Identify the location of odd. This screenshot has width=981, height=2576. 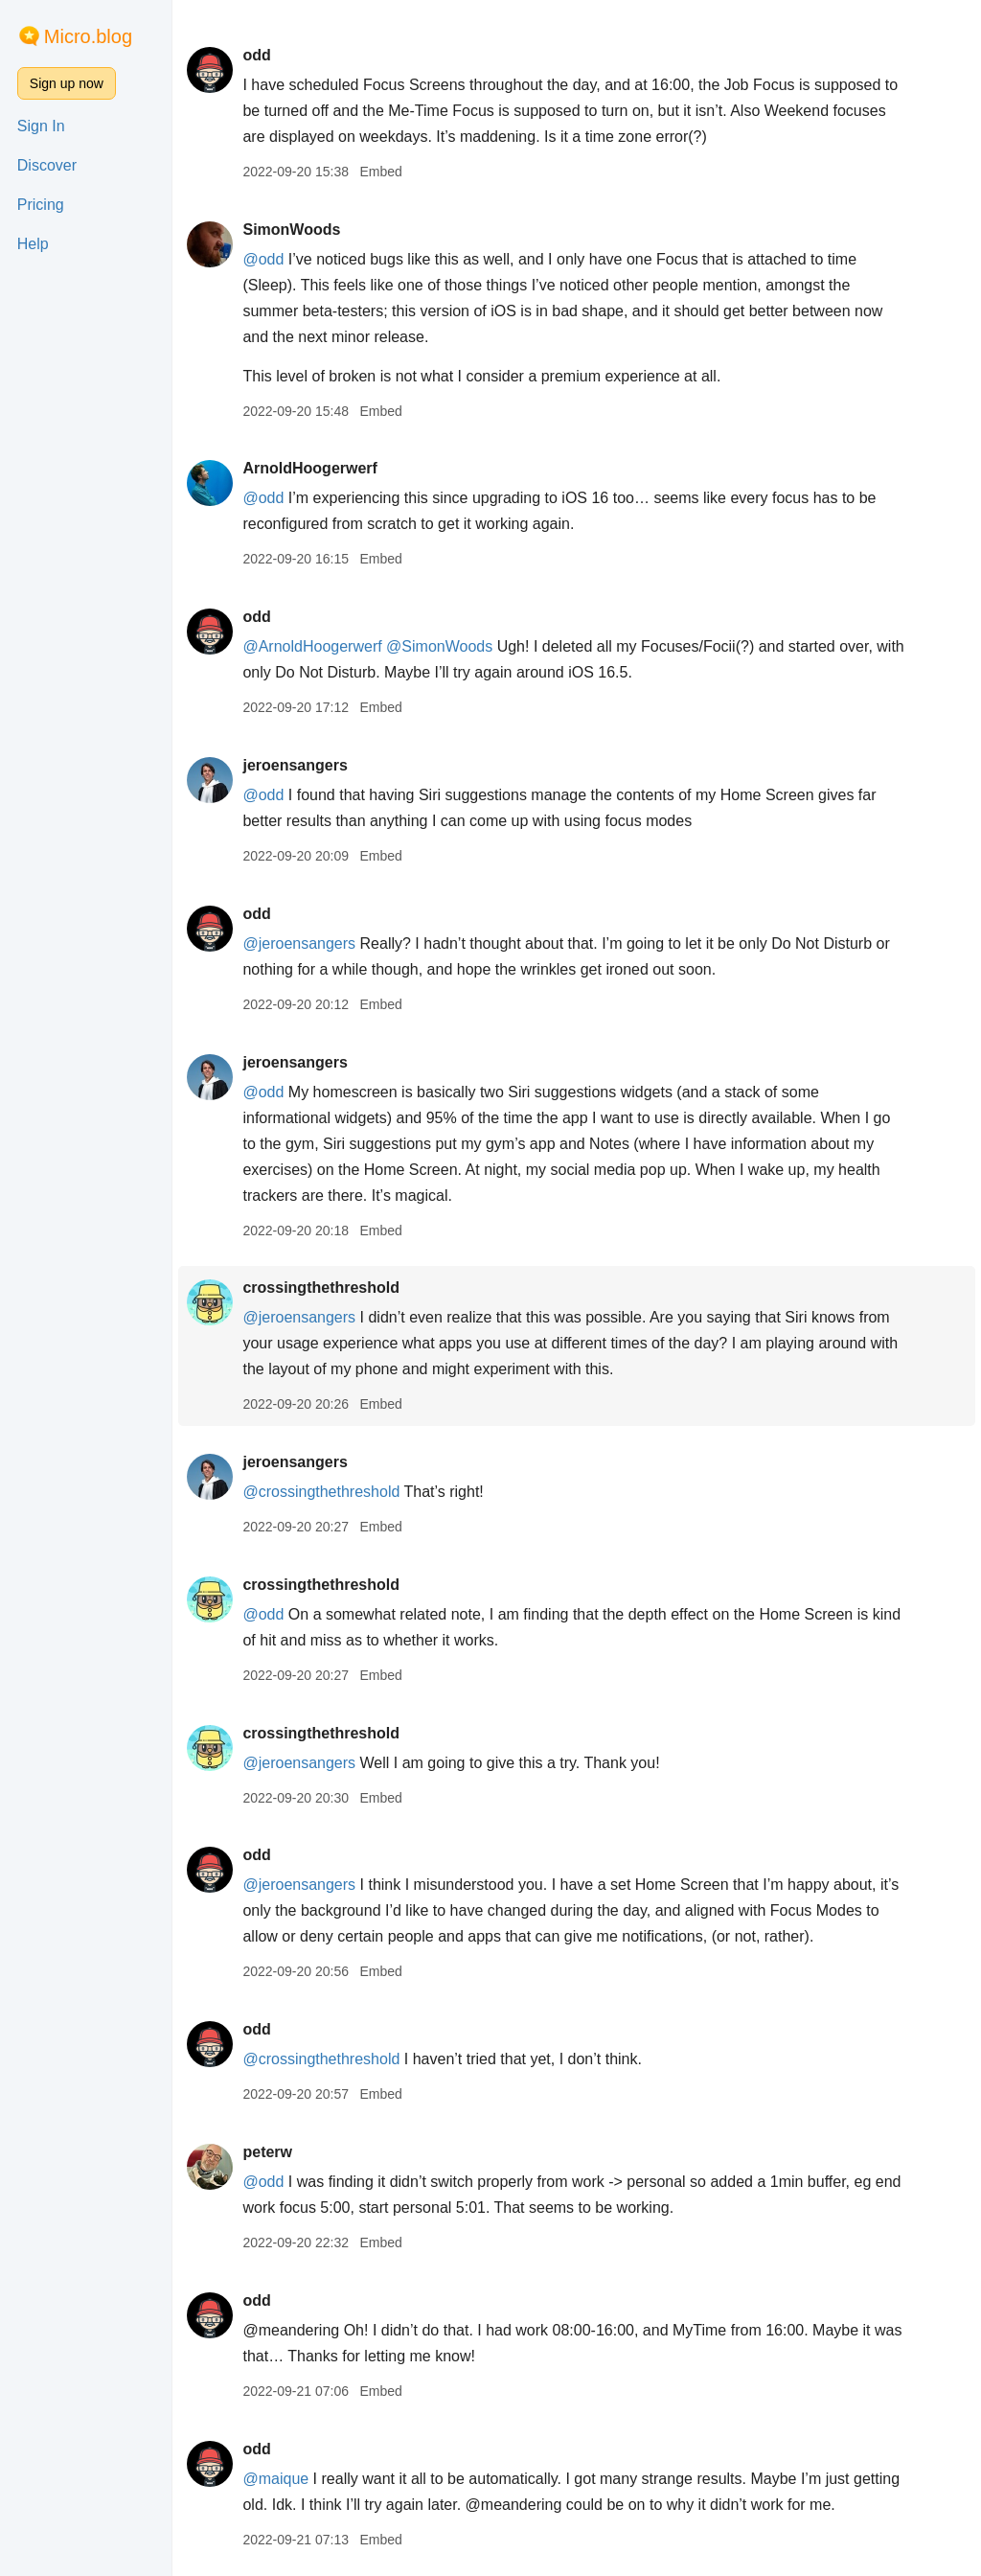
(256, 55).